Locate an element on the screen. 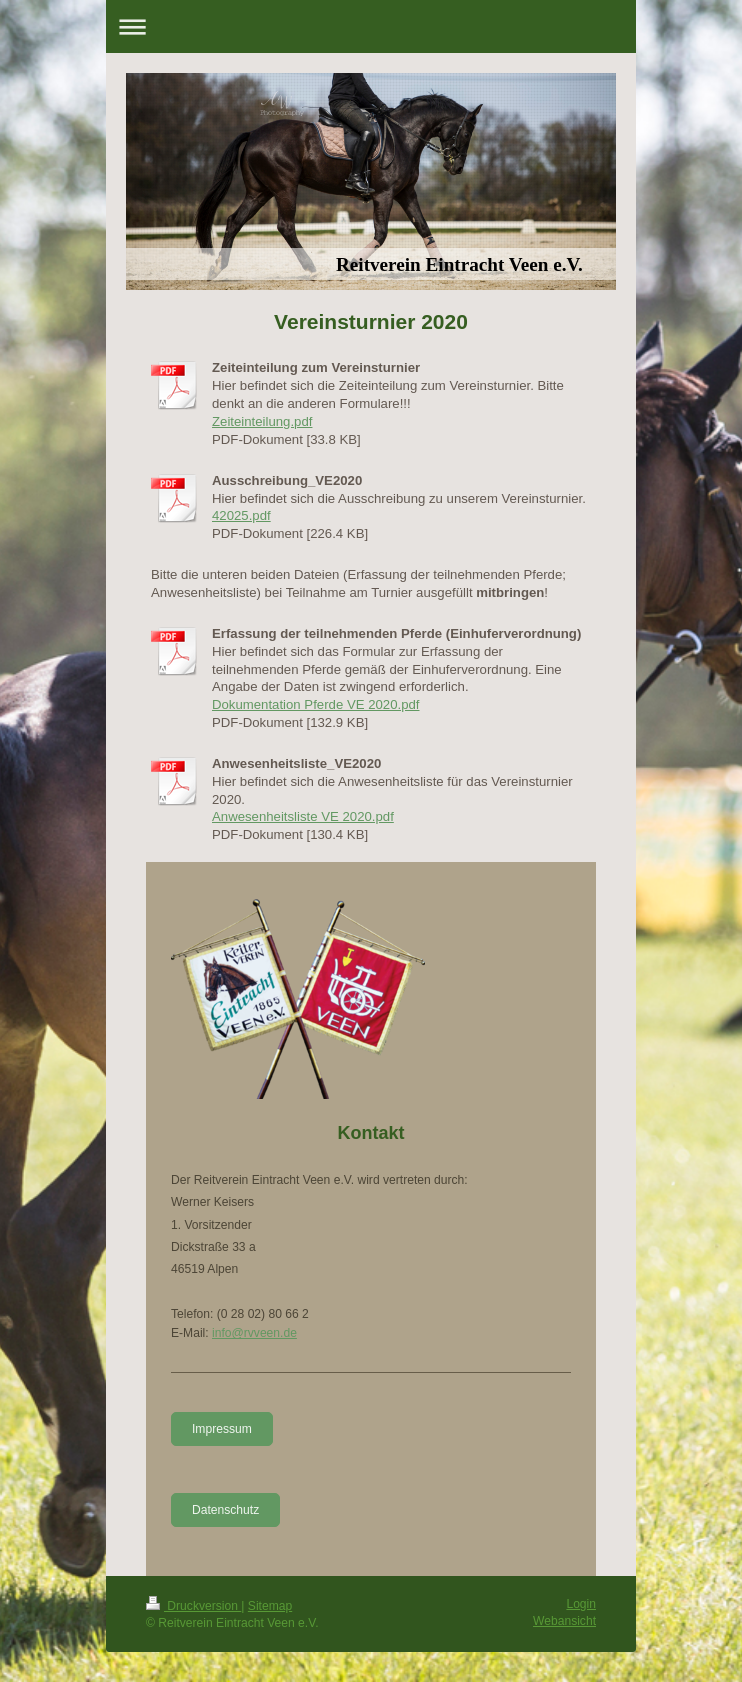  Impressum is located at coordinates (222, 1429).